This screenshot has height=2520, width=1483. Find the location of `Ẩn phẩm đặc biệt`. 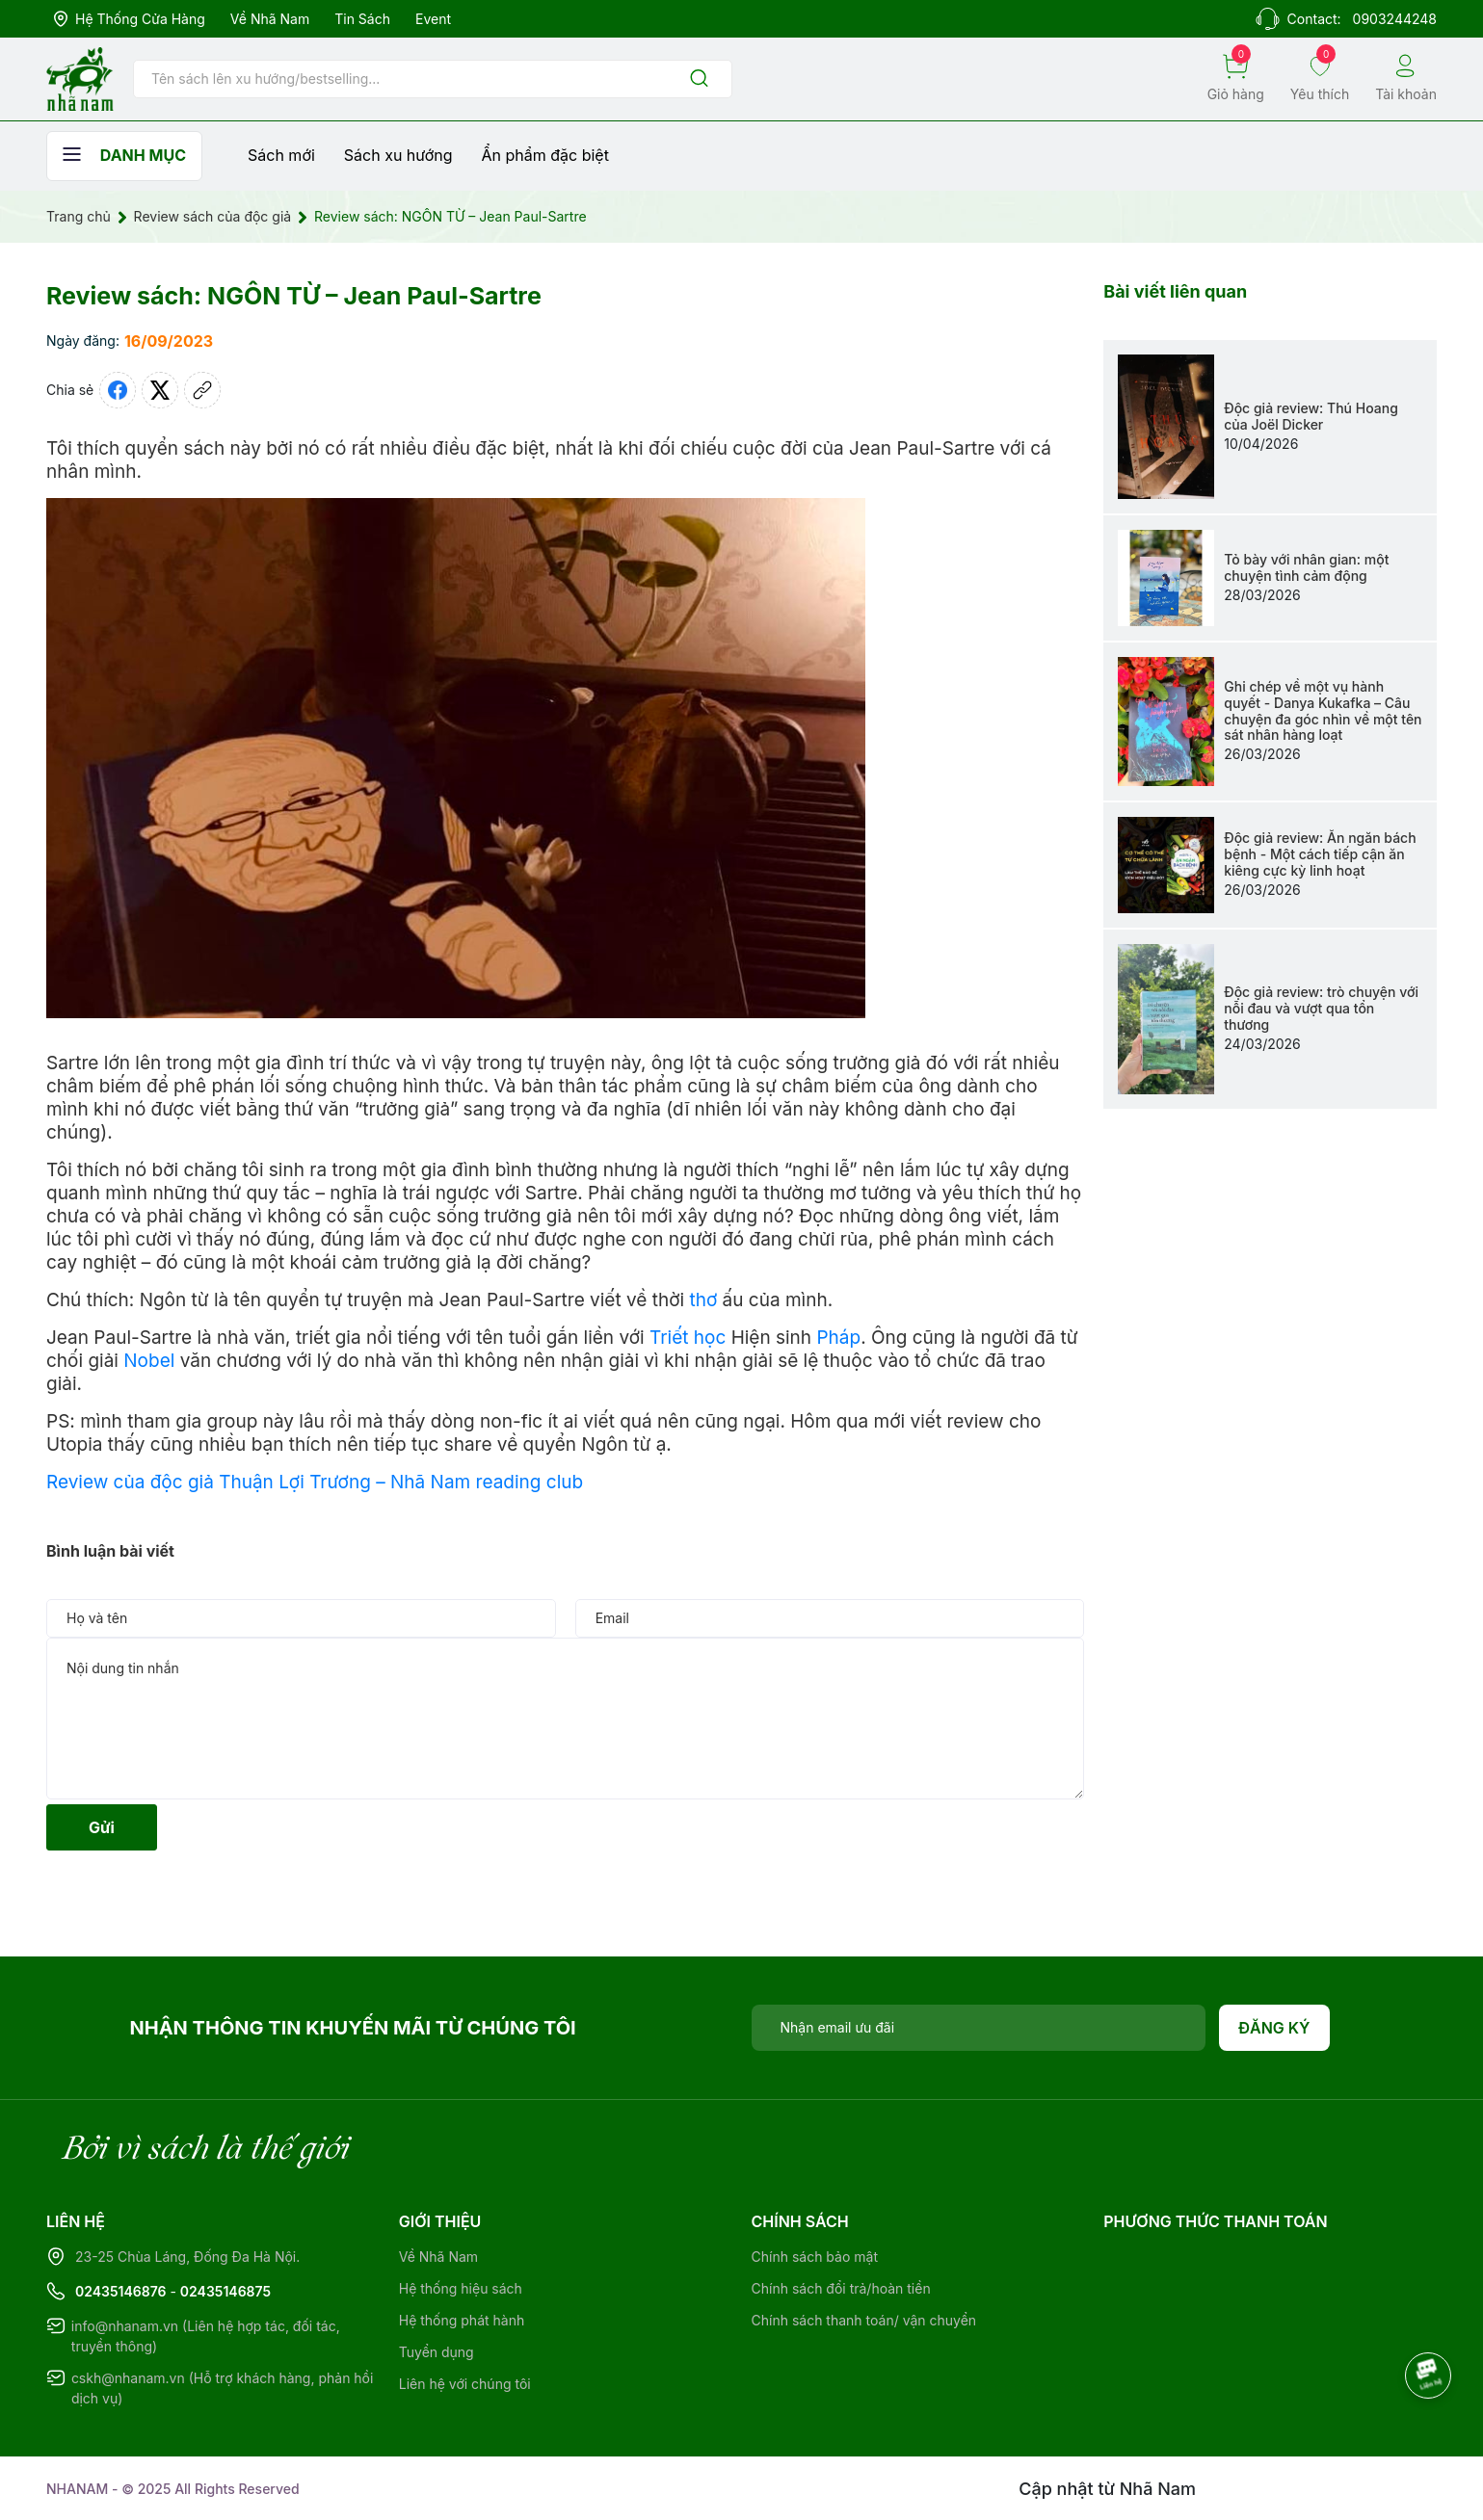

Ẩn phẩm đặc biệt is located at coordinates (545, 155).